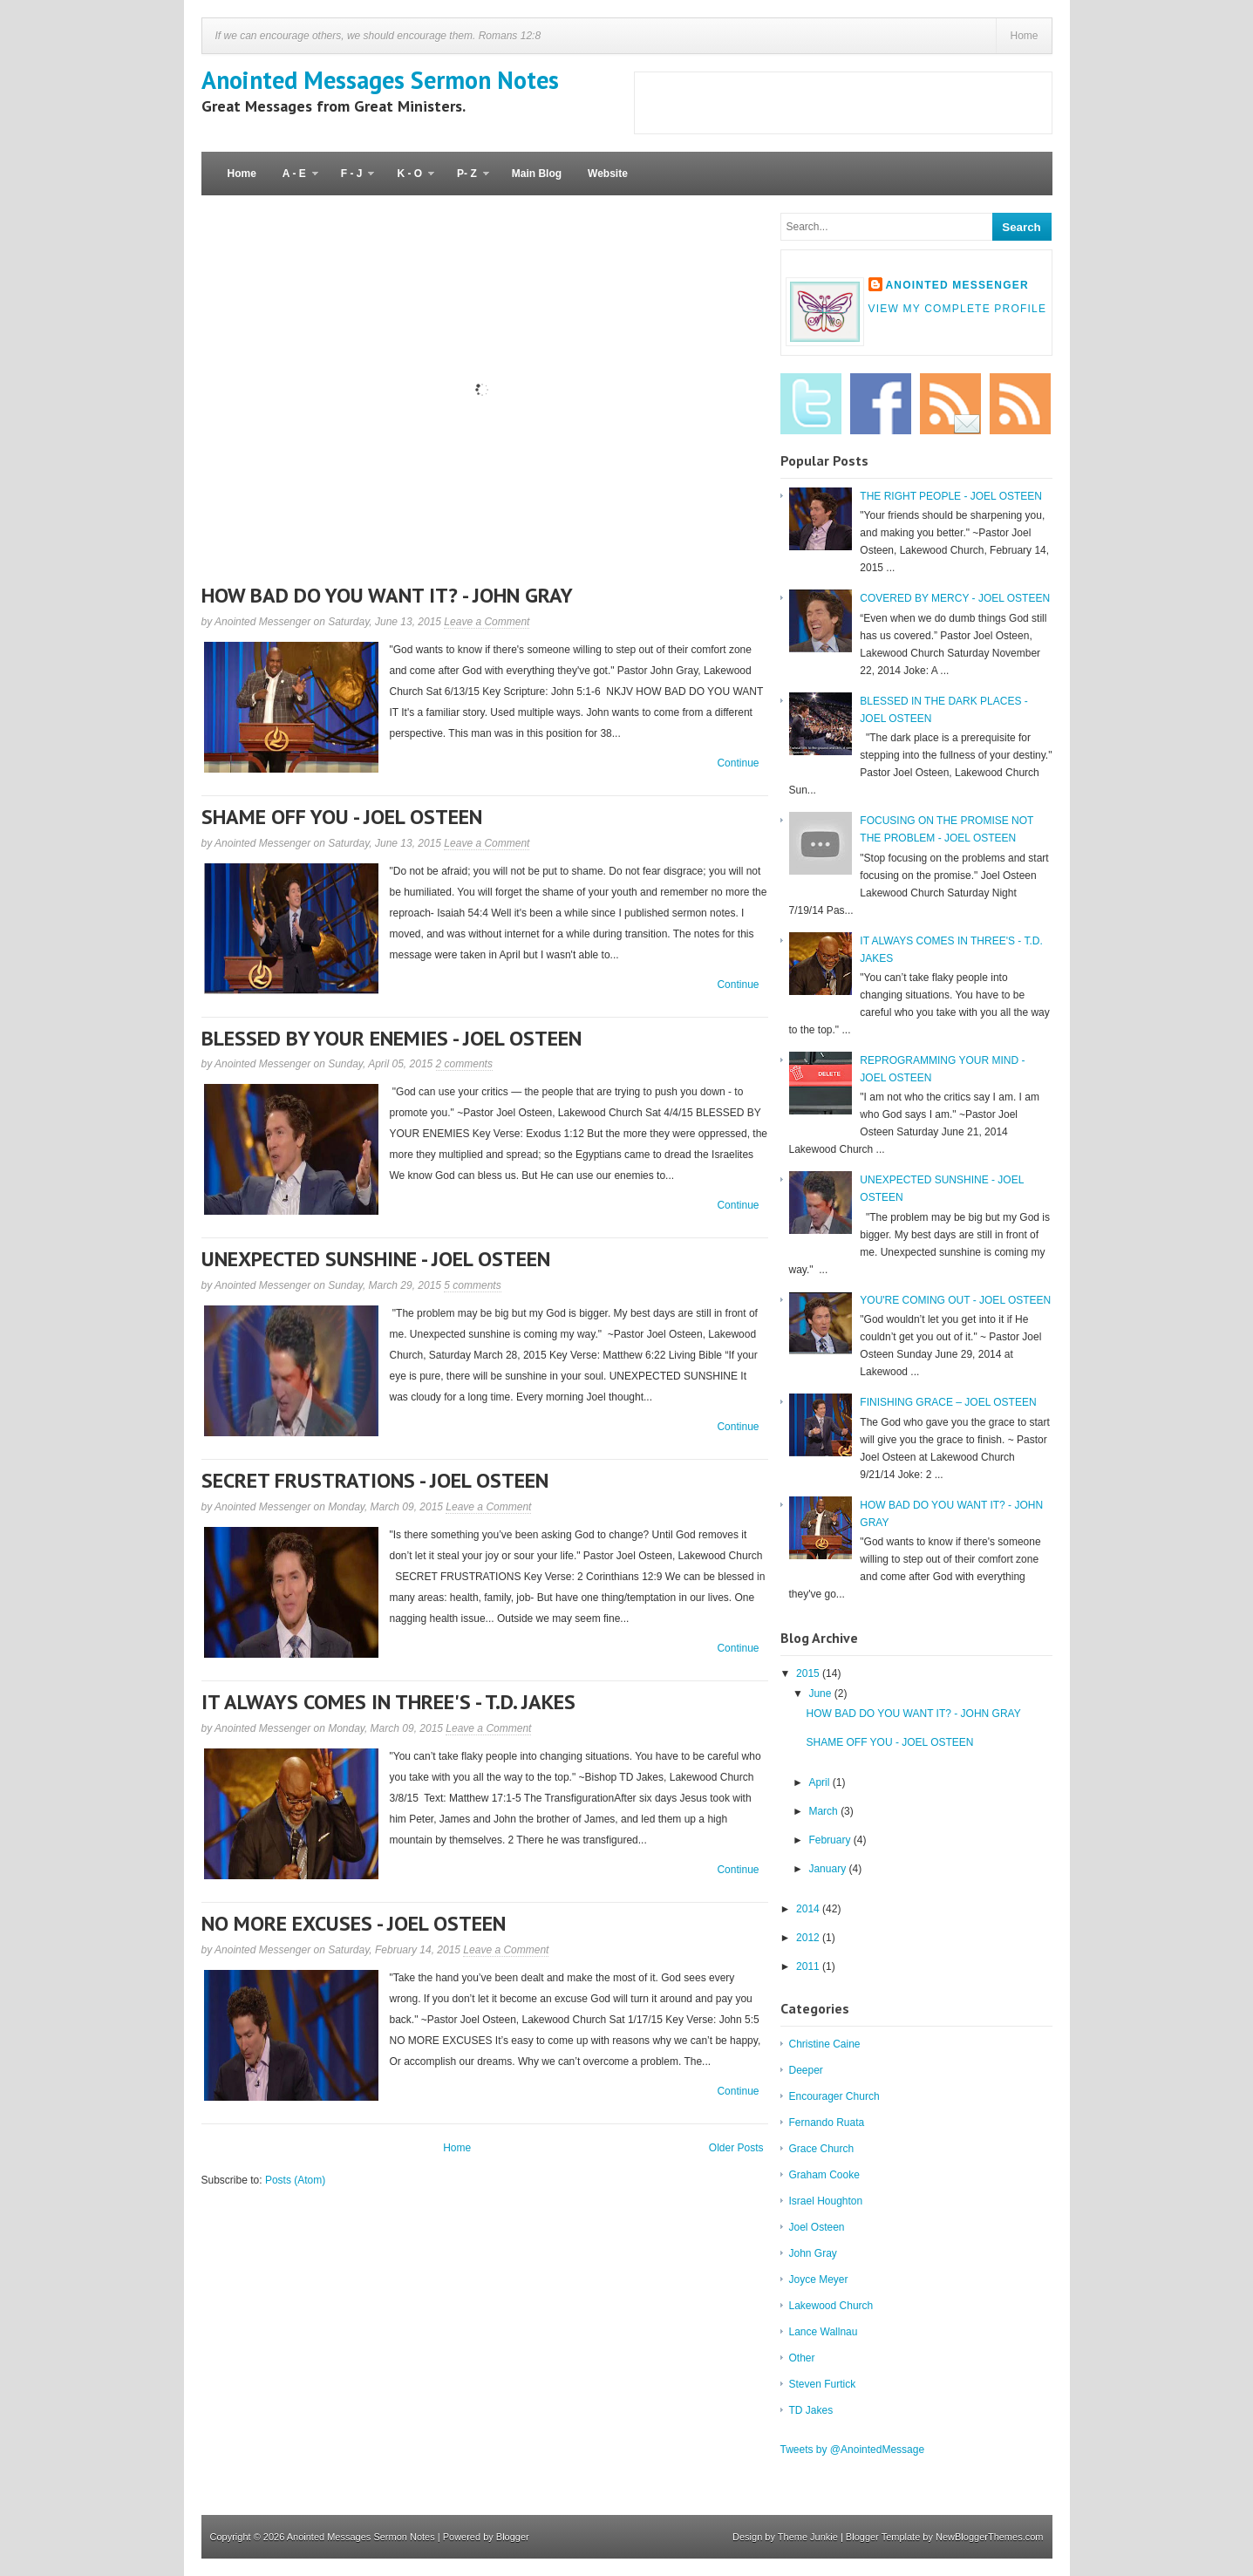  Describe the element at coordinates (811, 2410) in the screenshot. I see `TD Jakes` at that location.